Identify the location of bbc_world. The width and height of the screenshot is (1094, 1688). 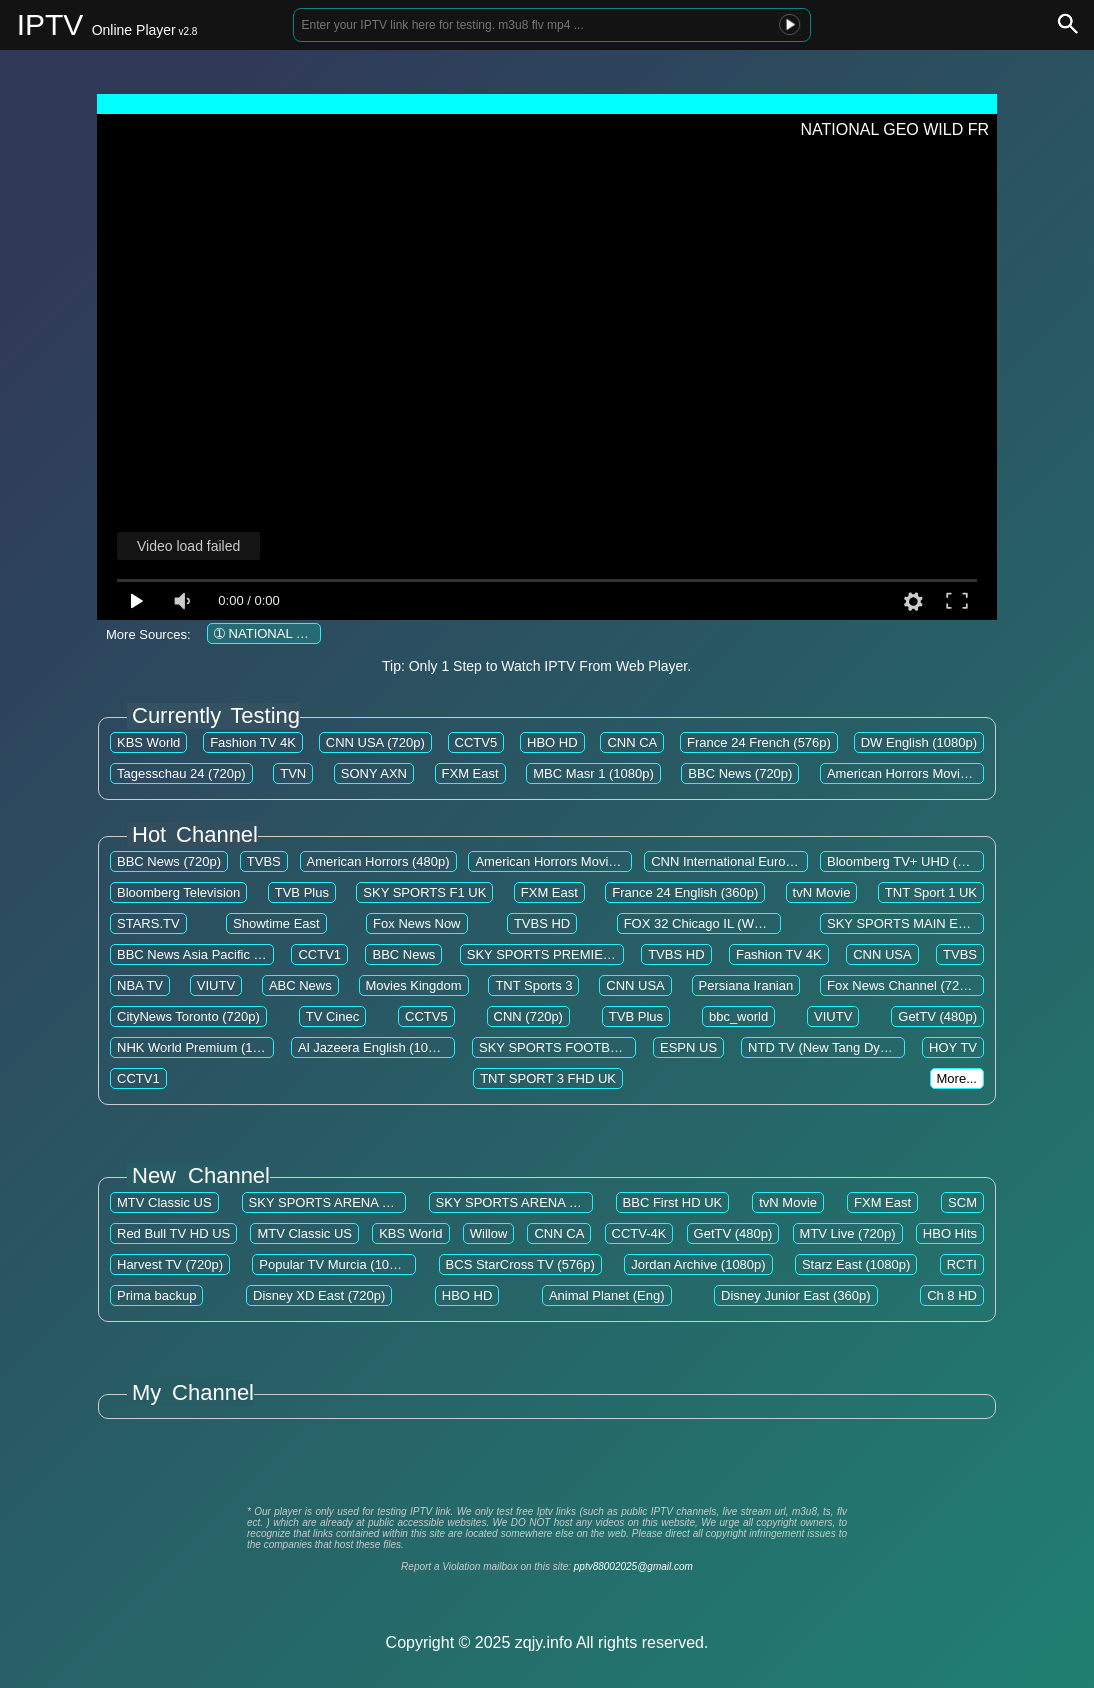
(738, 1016).